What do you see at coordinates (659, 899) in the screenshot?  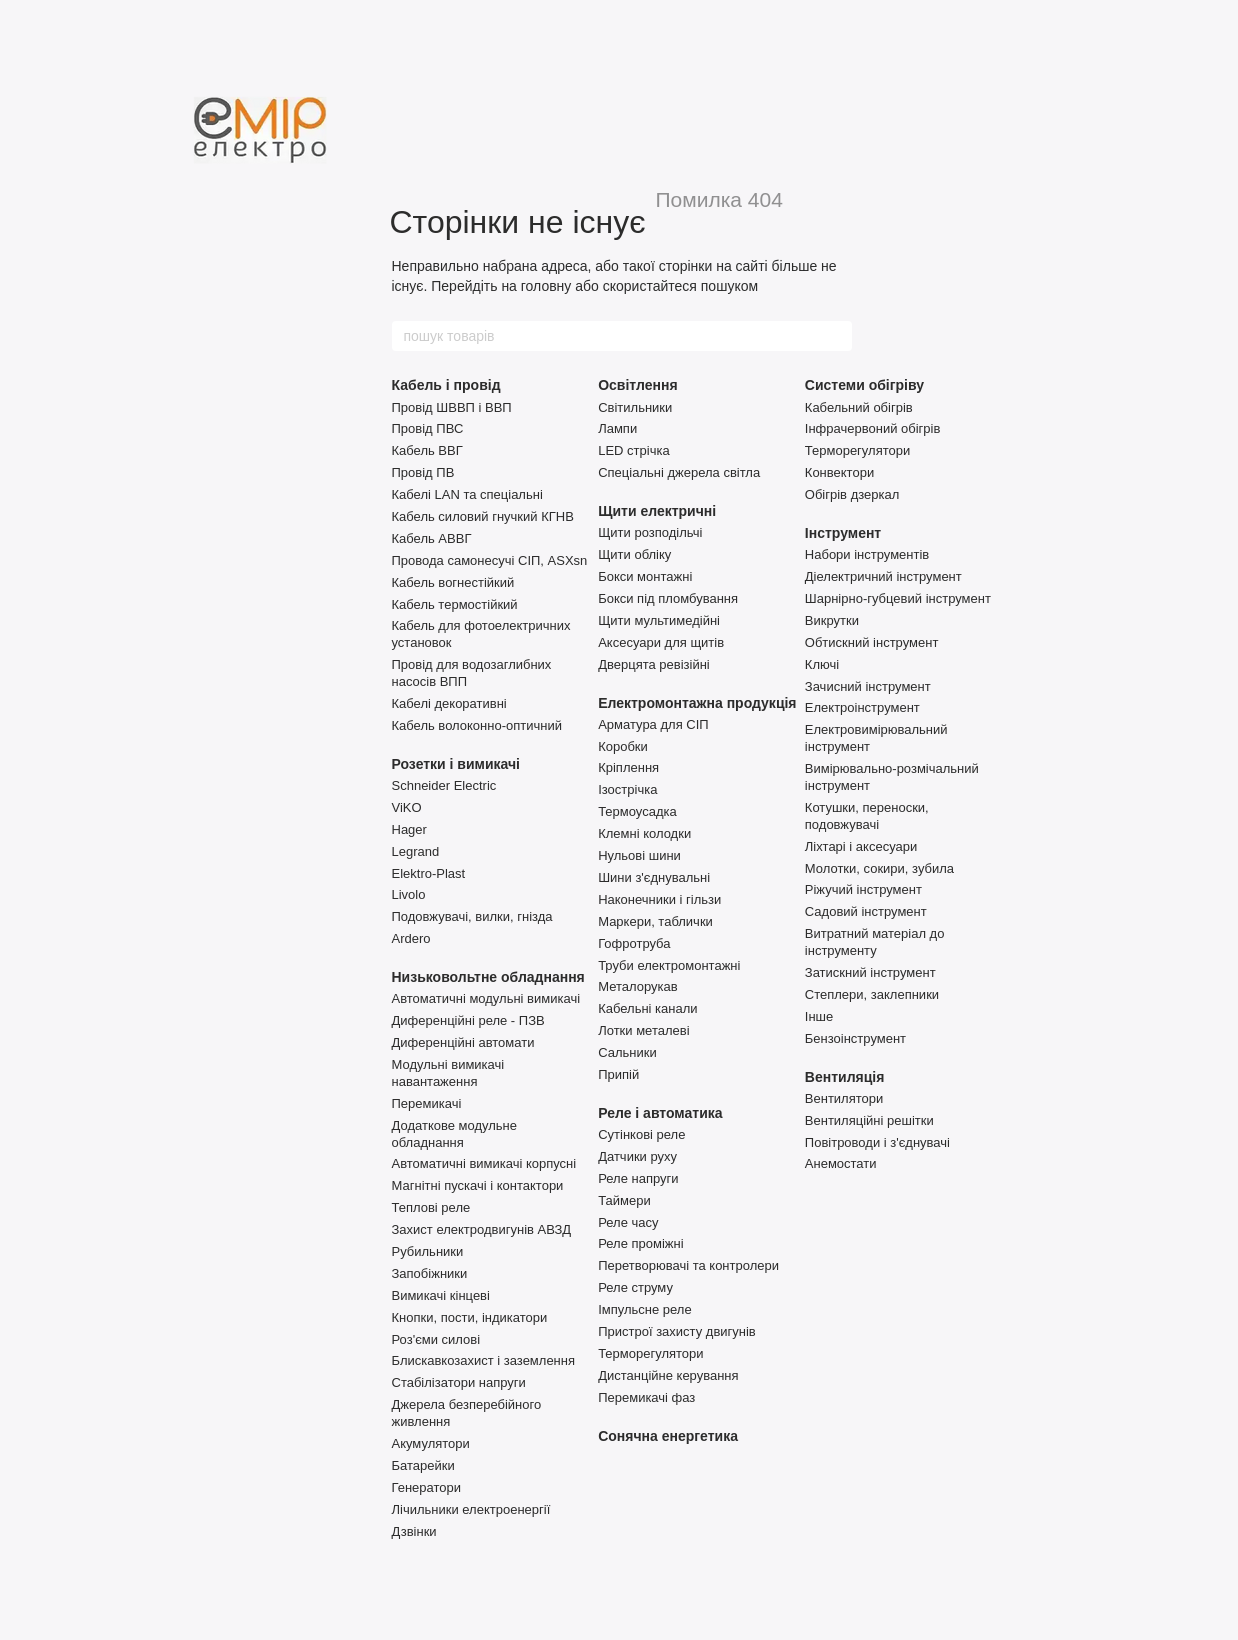 I see `Наконечники і гільзи` at bounding box center [659, 899].